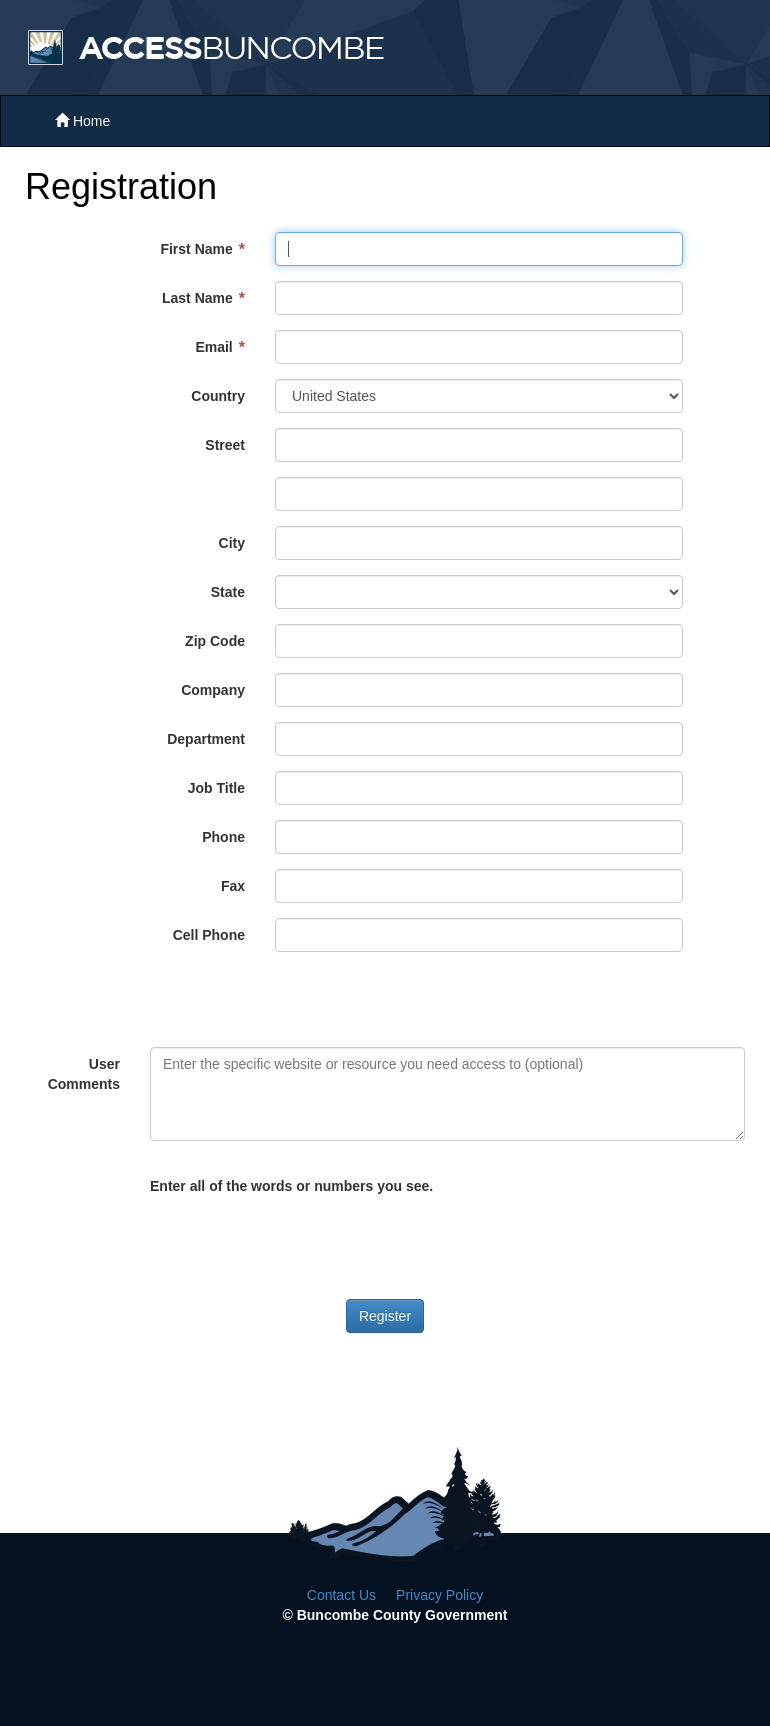 The width and height of the screenshot is (770, 1726). Describe the element at coordinates (213, 347) in the screenshot. I see `Email` at that location.